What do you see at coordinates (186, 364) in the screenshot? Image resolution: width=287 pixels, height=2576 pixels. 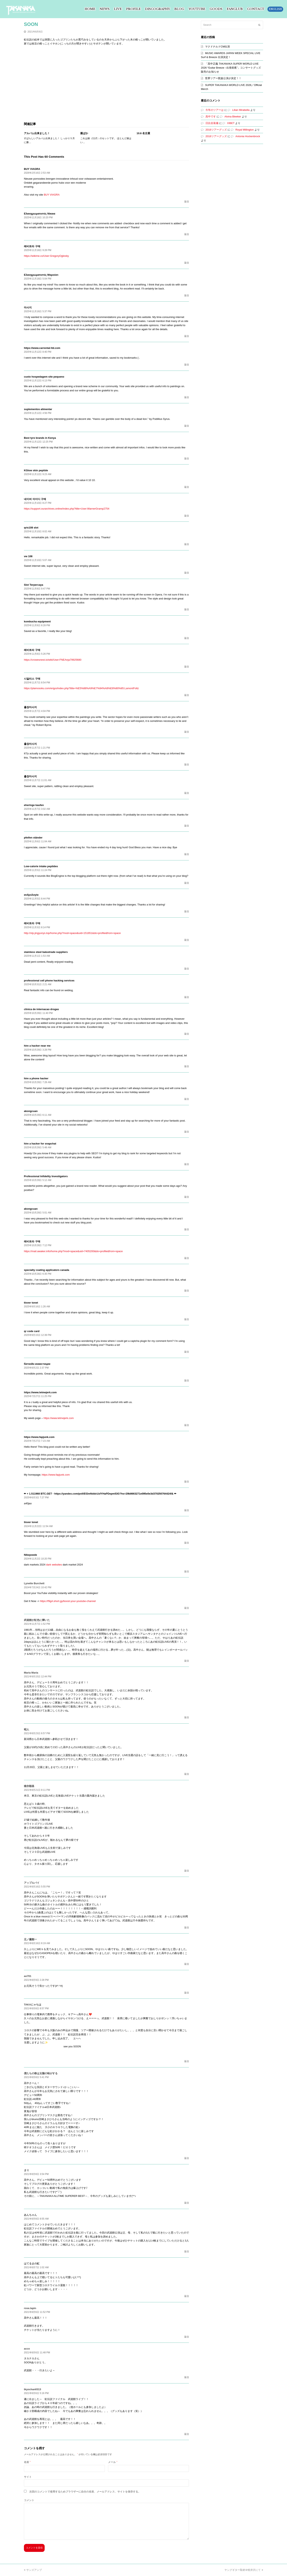 I see `返信 [https://www.carrental-ltd.com に返信]` at bounding box center [186, 364].